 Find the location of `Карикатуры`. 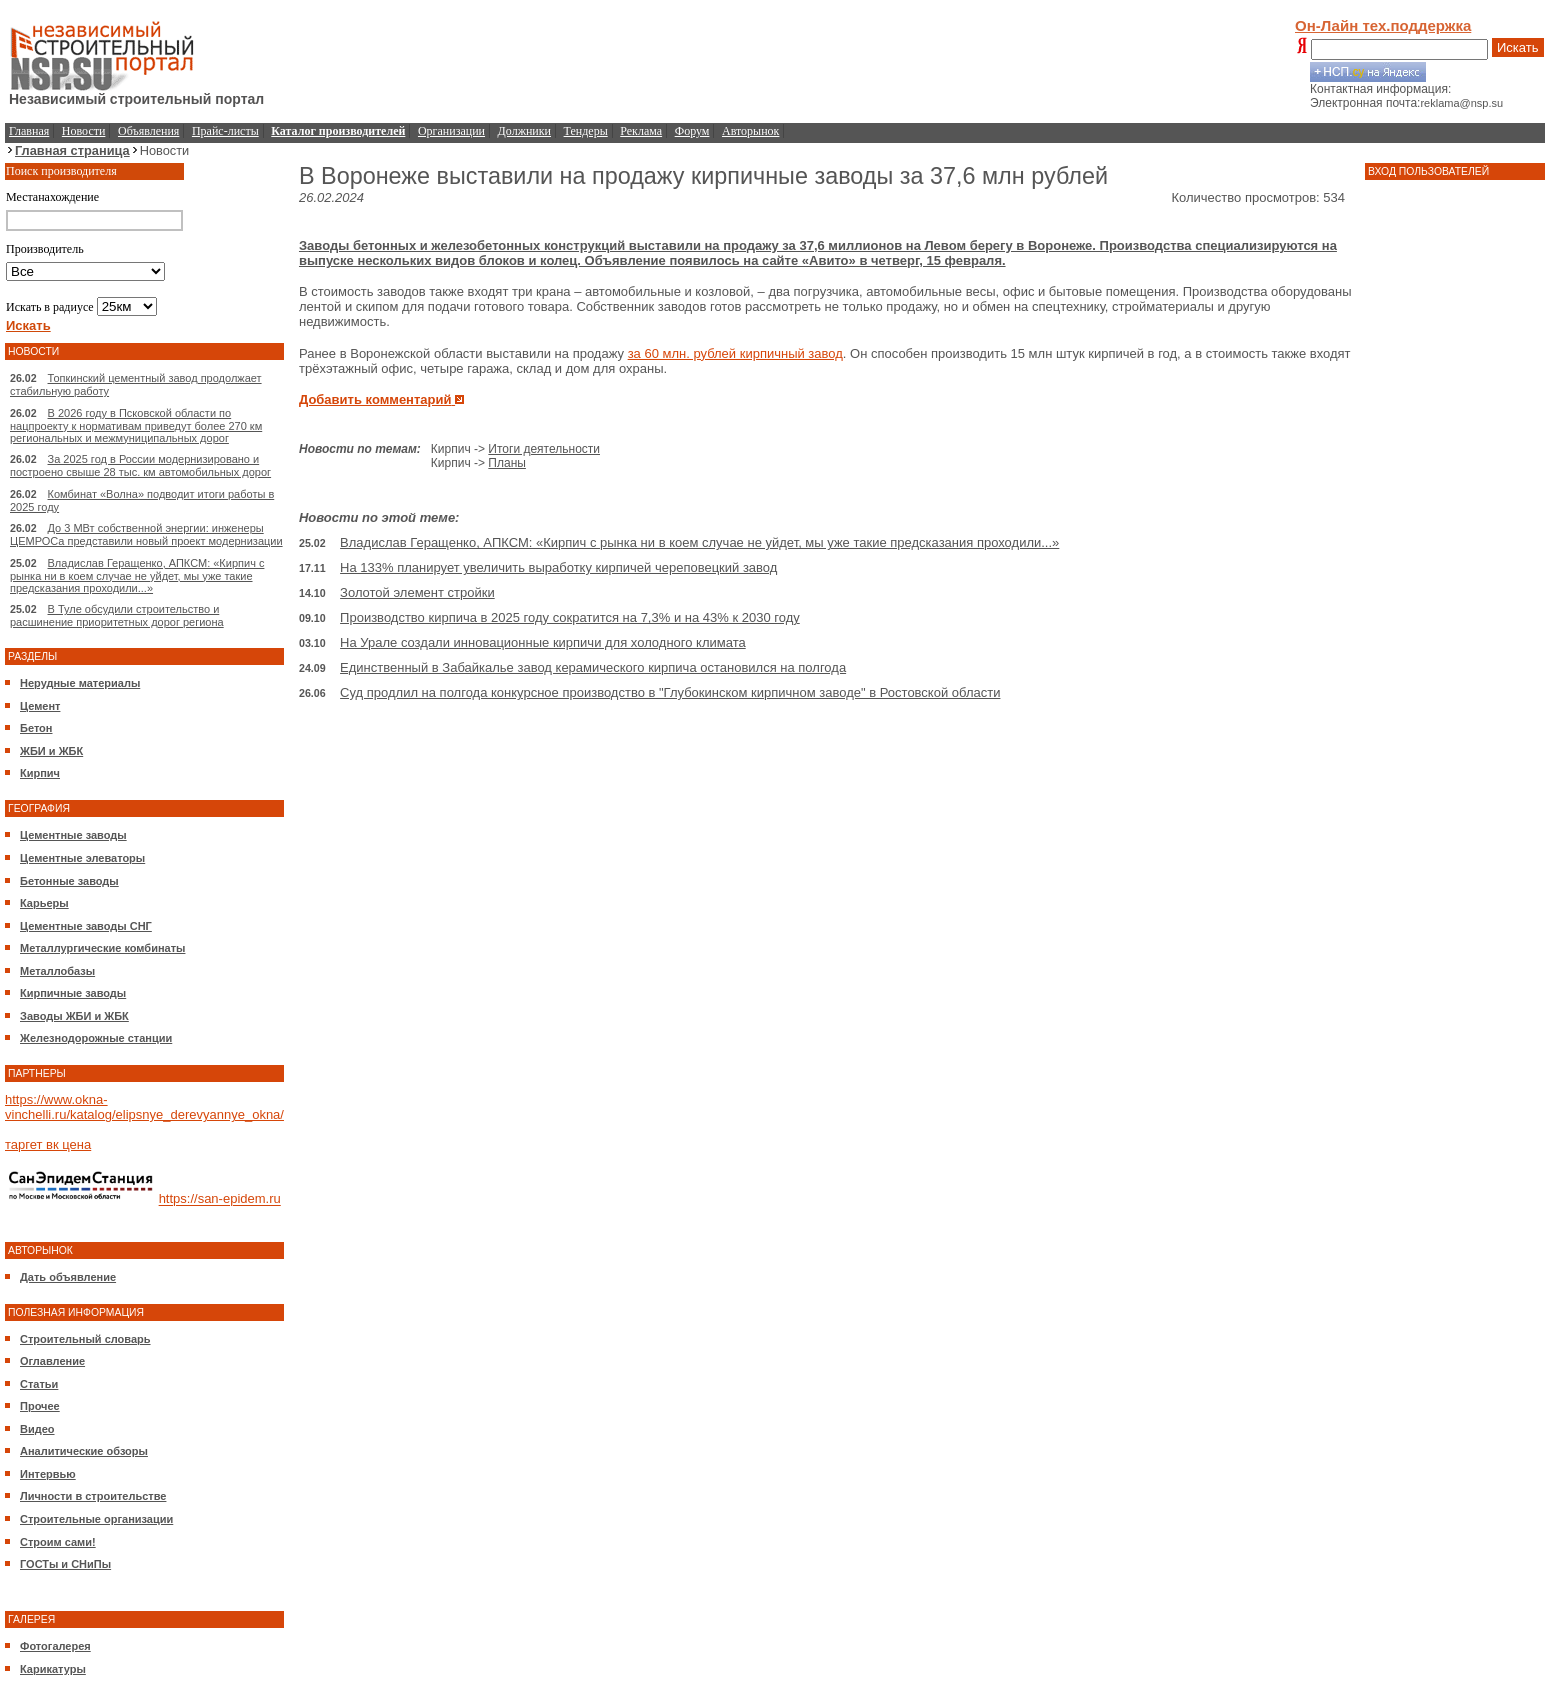

Карикатуры is located at coordinates (53, 1669).